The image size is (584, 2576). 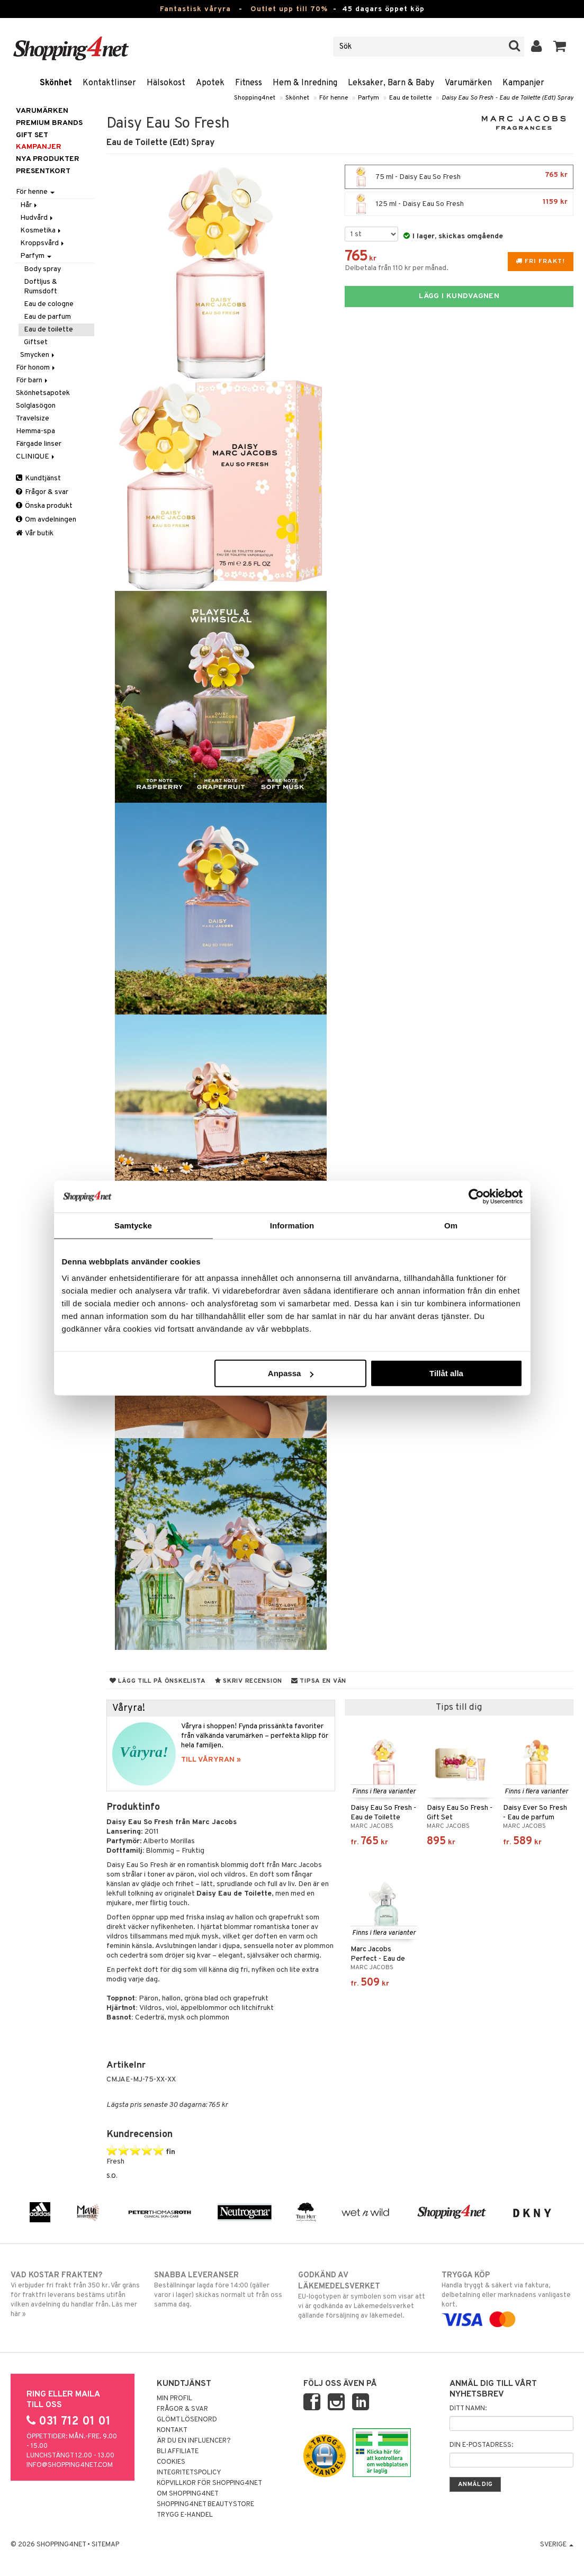 What do you see at coordinates (46, 519) in the screenshot?
I see `Om avdelningen` at bounding box center [46, 519].